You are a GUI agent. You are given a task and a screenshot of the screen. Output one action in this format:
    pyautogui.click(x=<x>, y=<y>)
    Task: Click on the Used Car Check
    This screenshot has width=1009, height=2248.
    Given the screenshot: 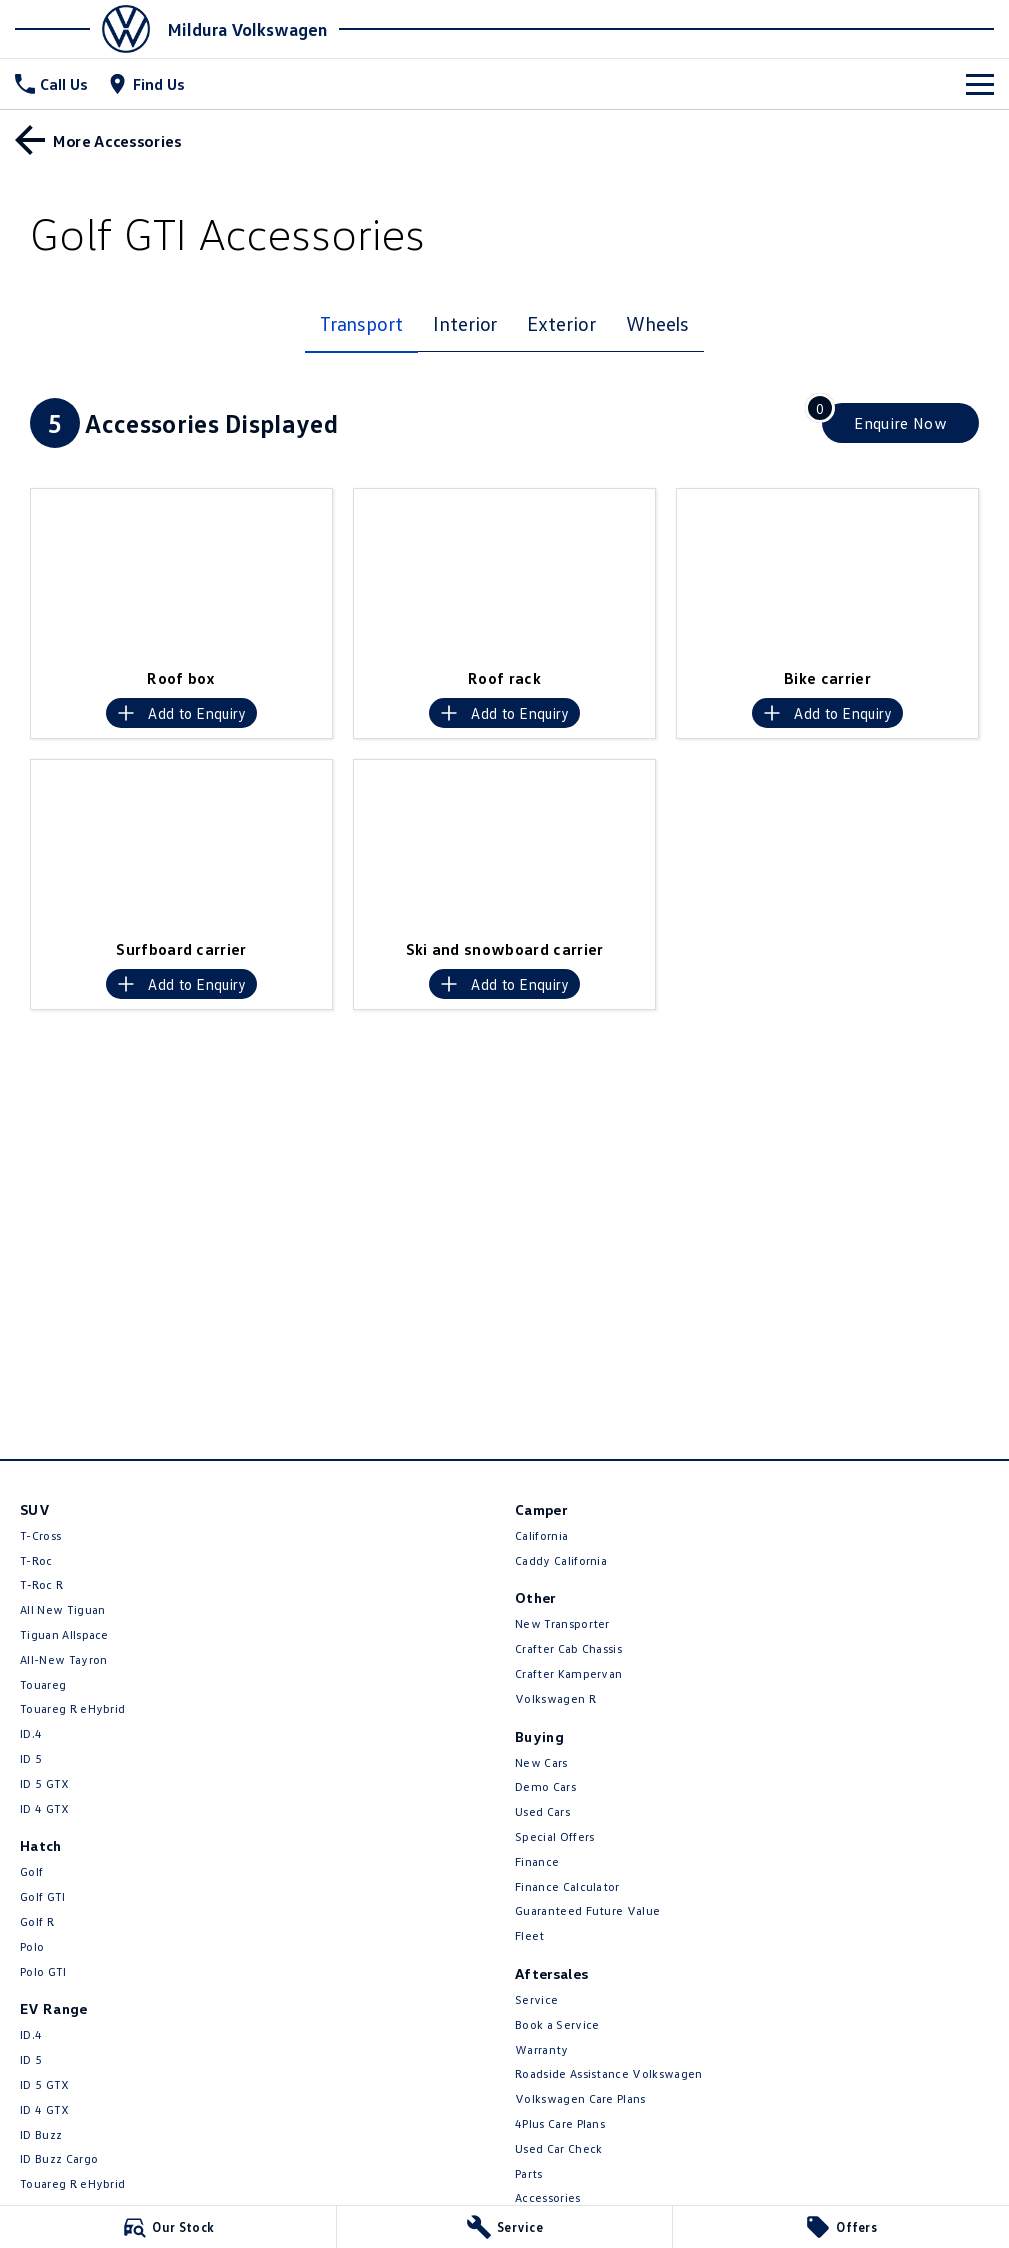 What is the action you would take?
    pyautogui.click(x=558, y=2148)
    